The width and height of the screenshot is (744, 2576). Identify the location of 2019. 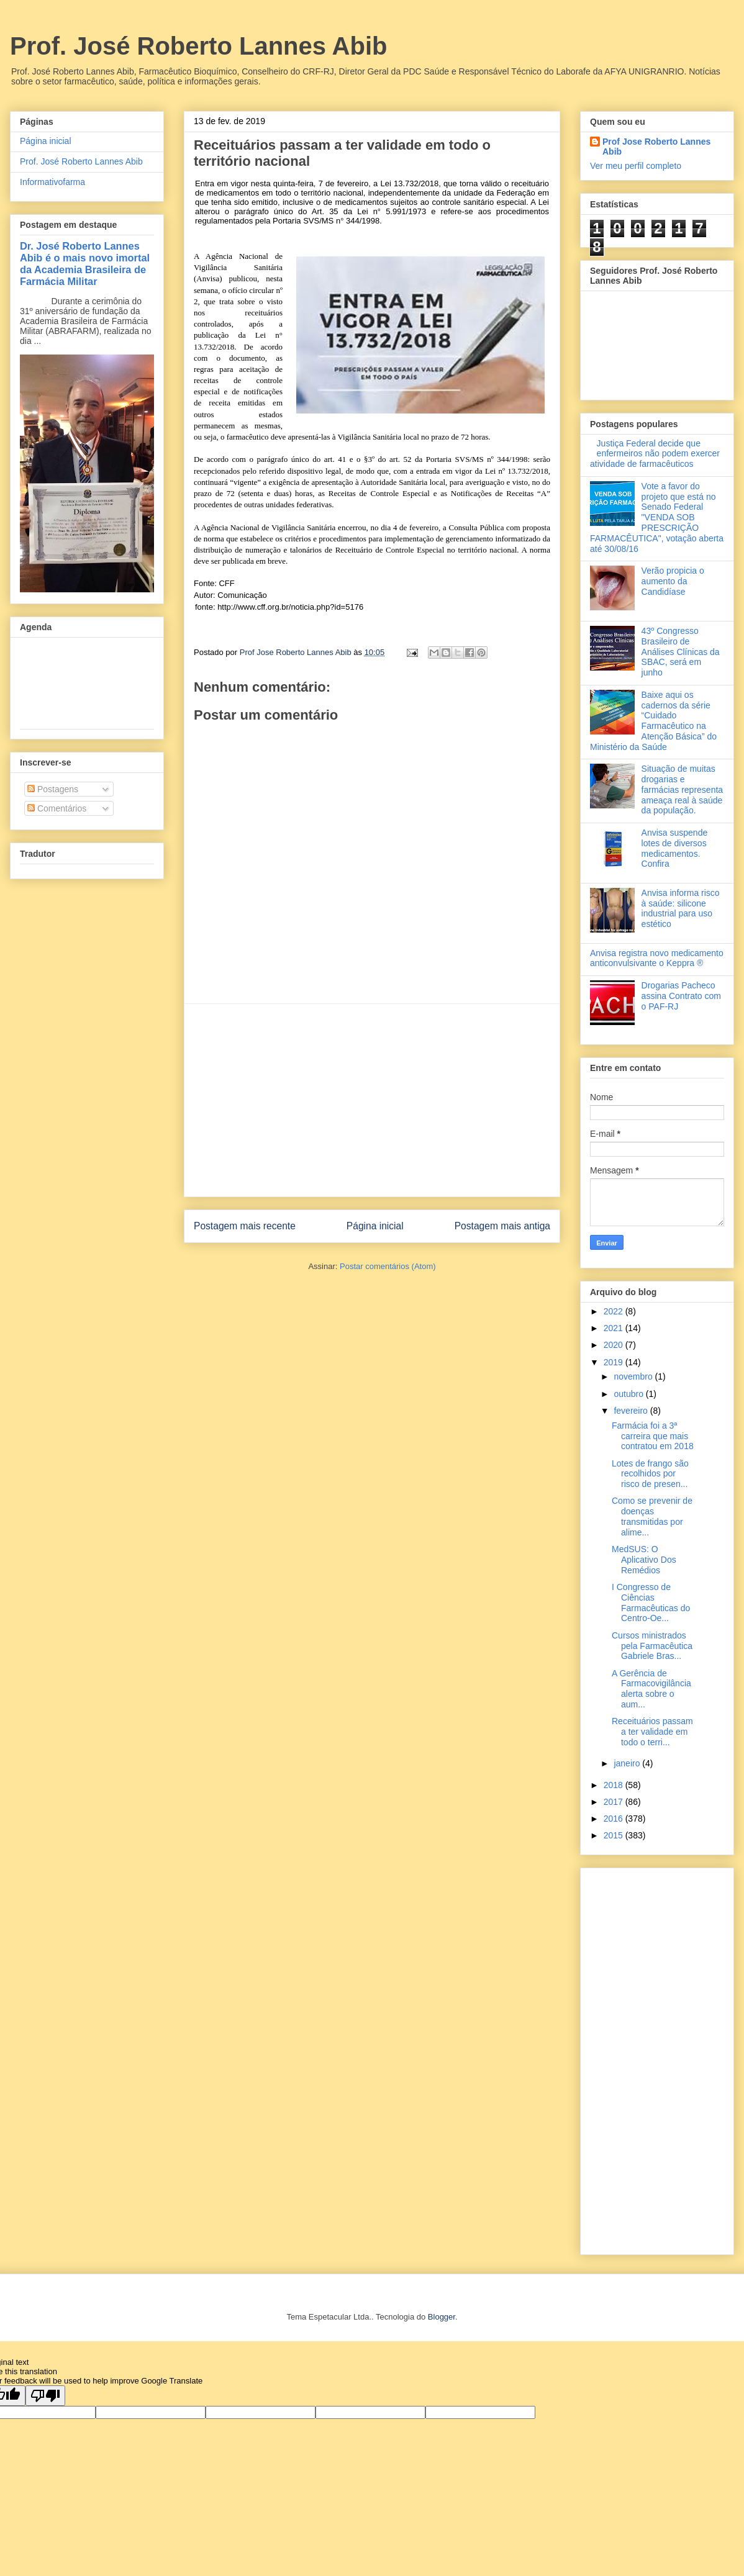
(614, 1362).